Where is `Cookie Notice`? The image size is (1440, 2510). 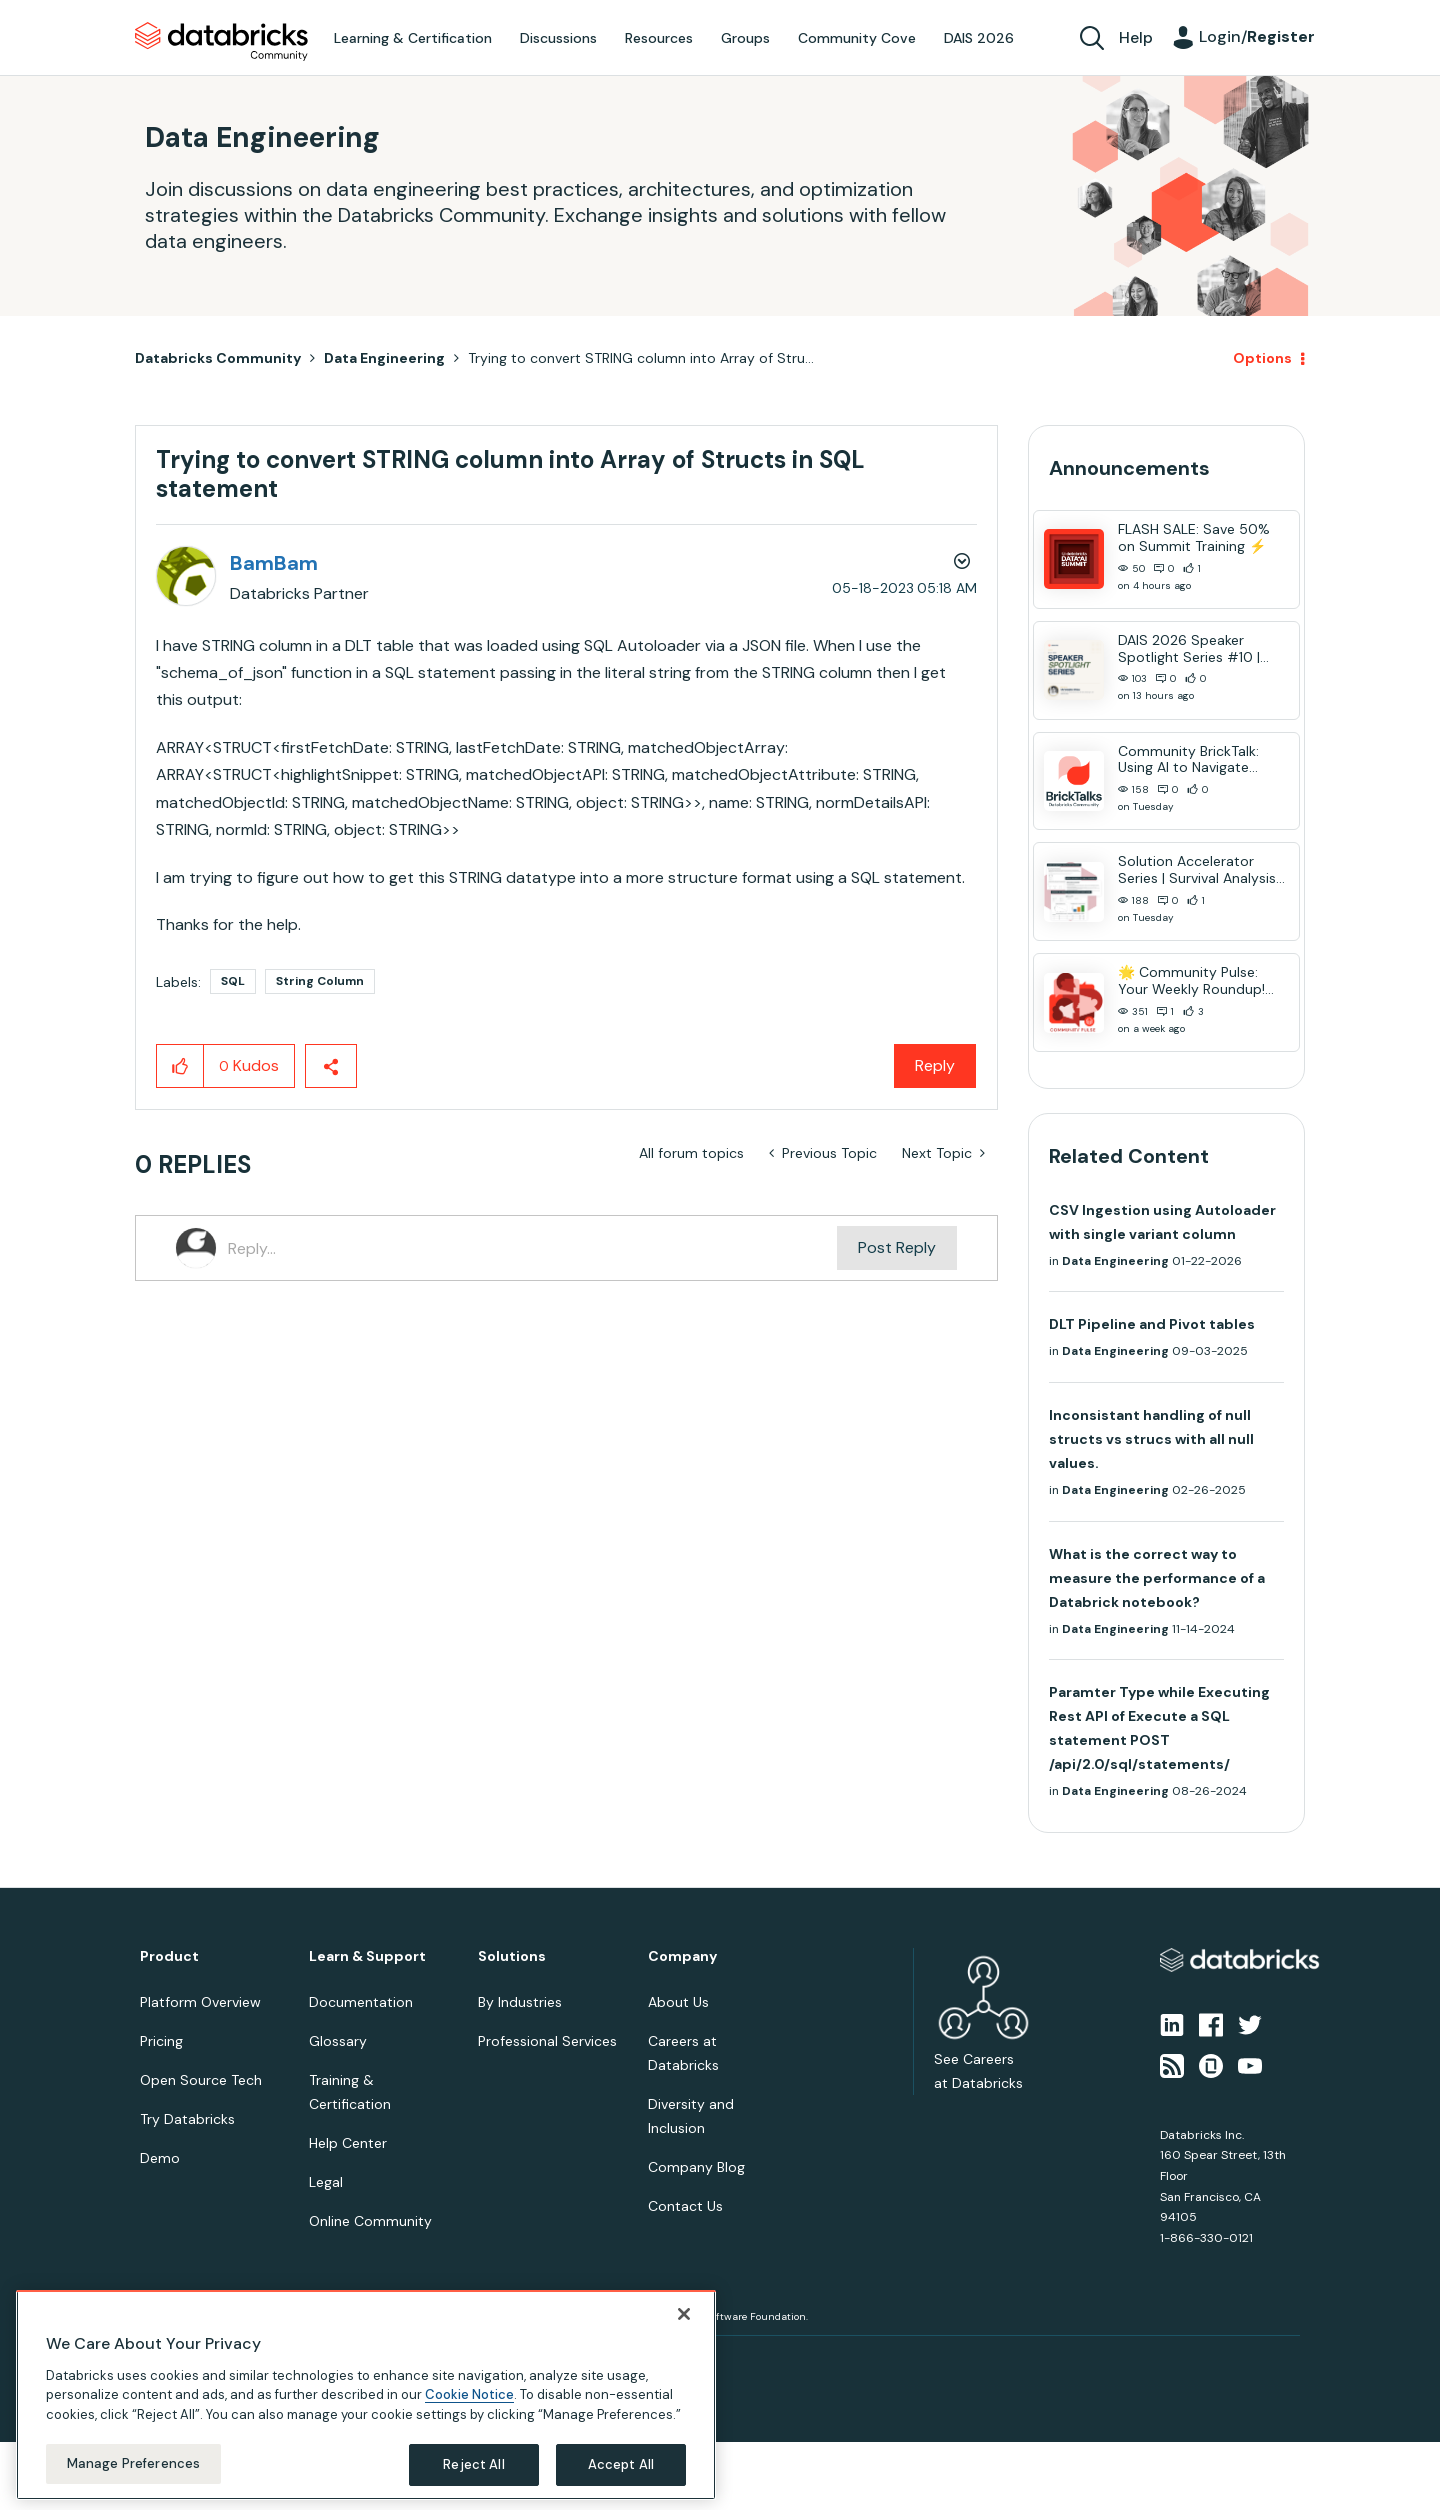
Cookie Notice is located at coordinates (469, 2394).